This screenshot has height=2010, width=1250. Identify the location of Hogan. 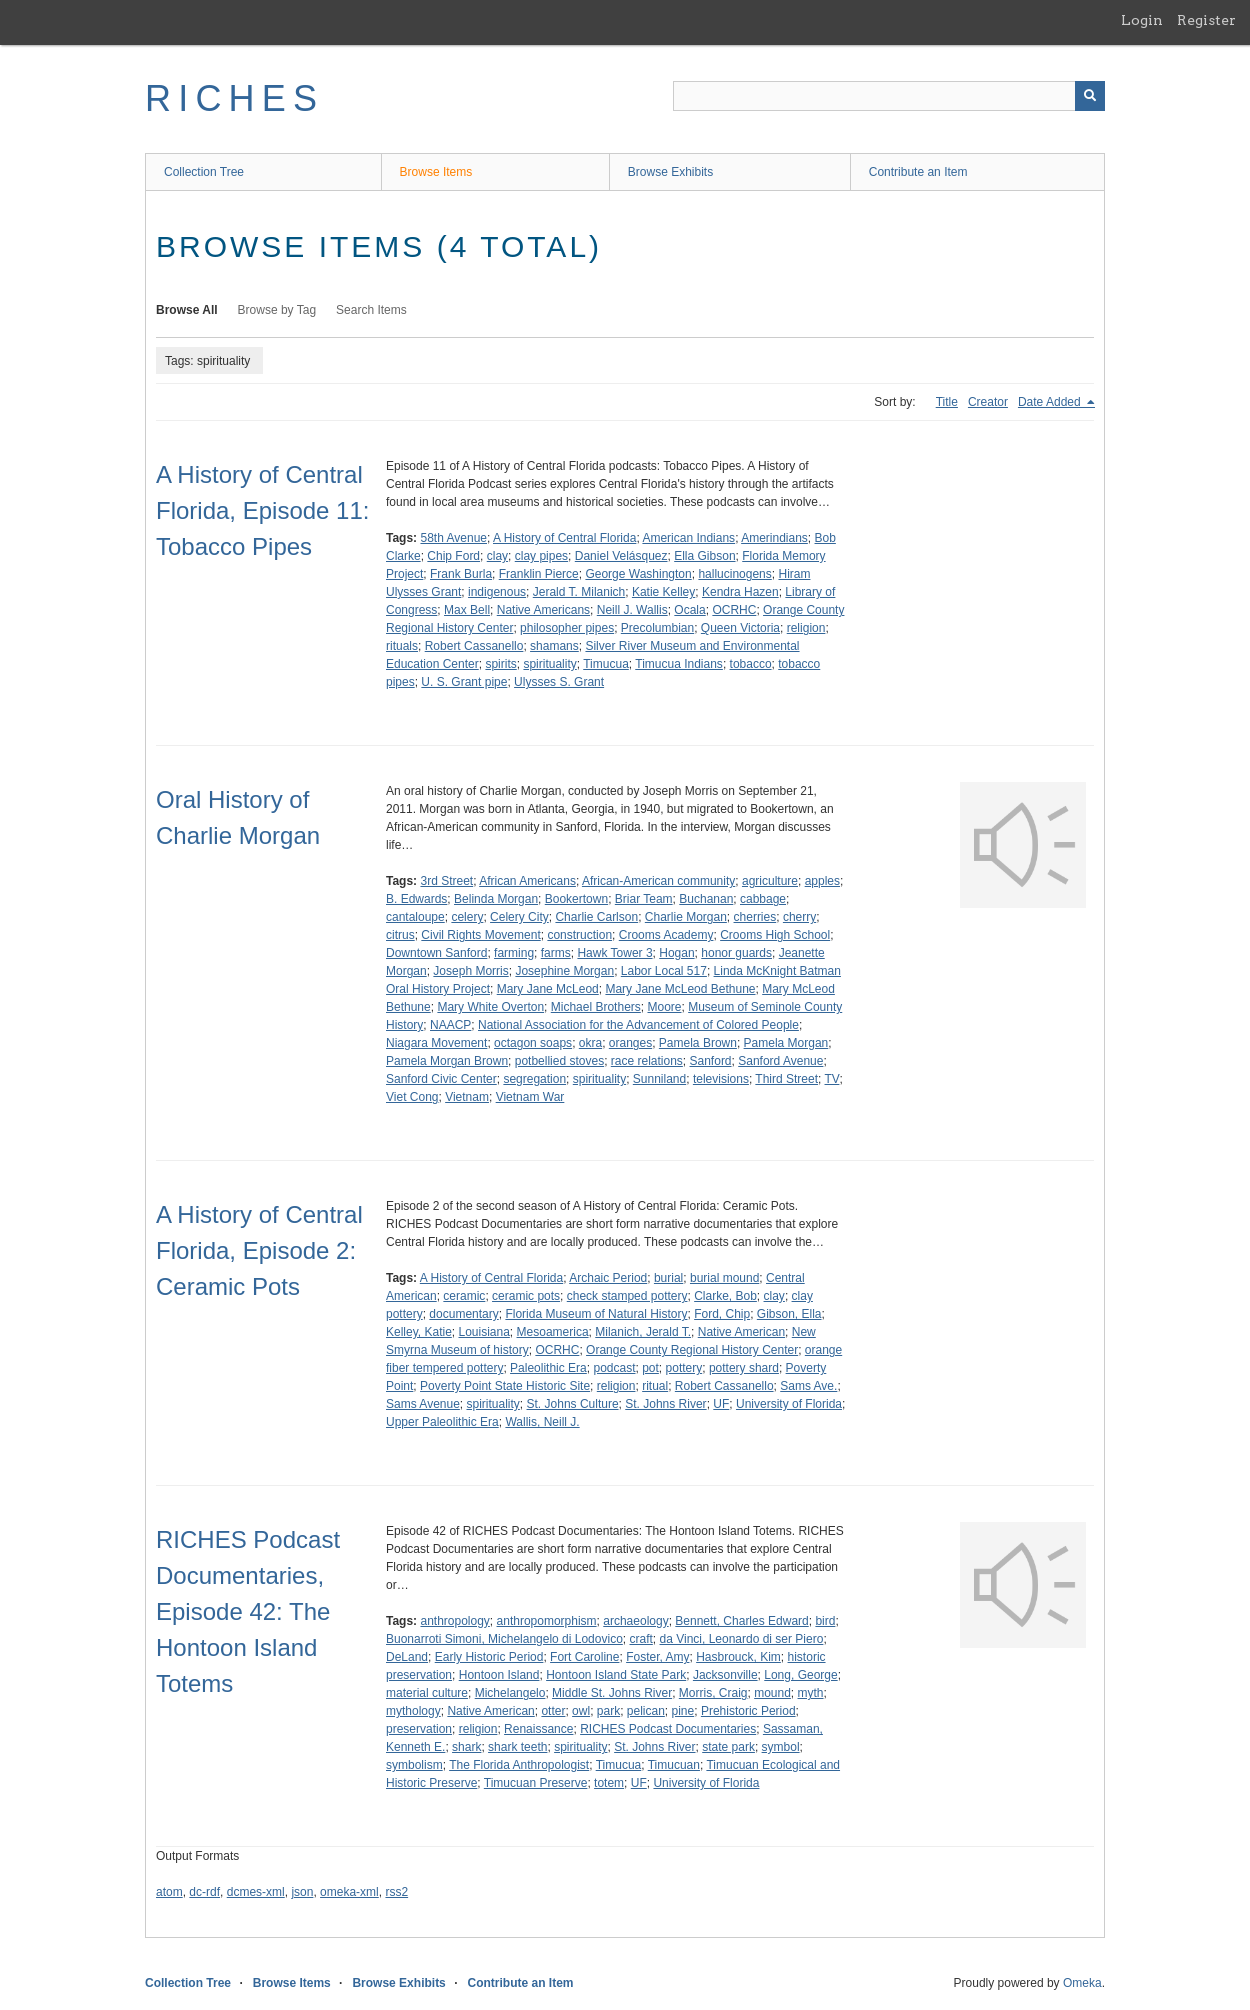
(676, 953).